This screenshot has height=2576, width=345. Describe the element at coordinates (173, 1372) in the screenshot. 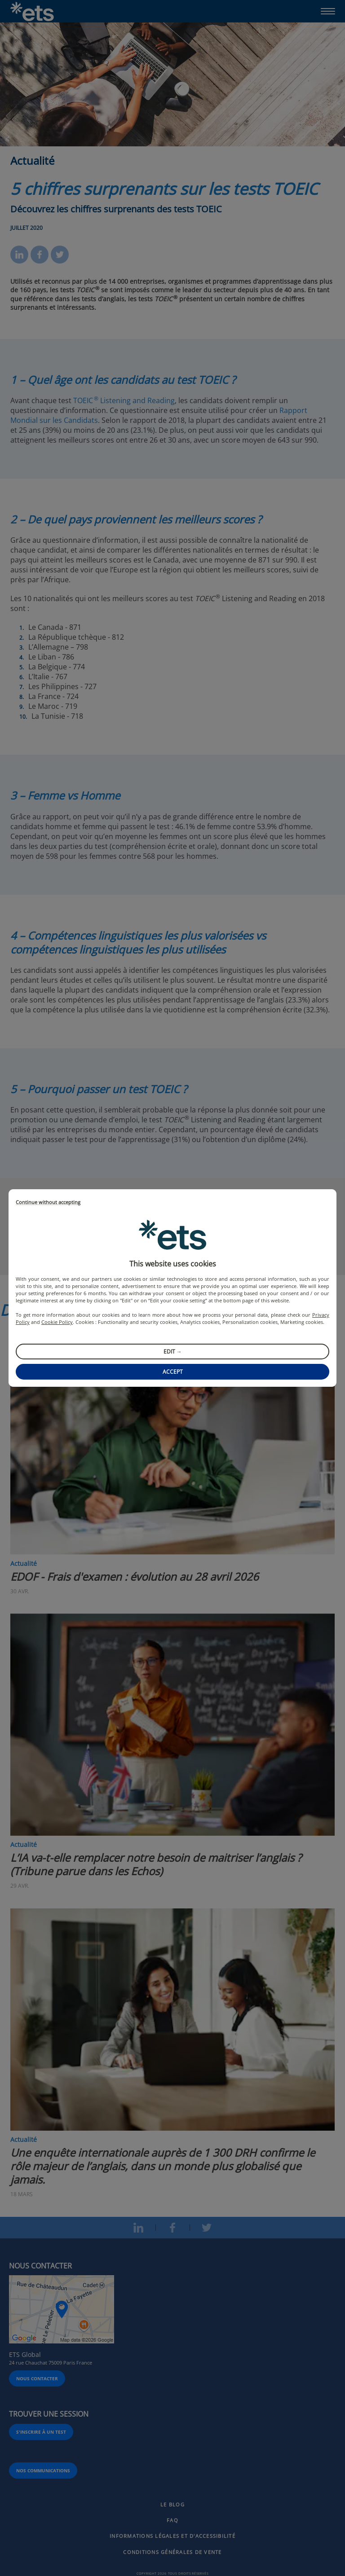

I see `Accept` at that location.